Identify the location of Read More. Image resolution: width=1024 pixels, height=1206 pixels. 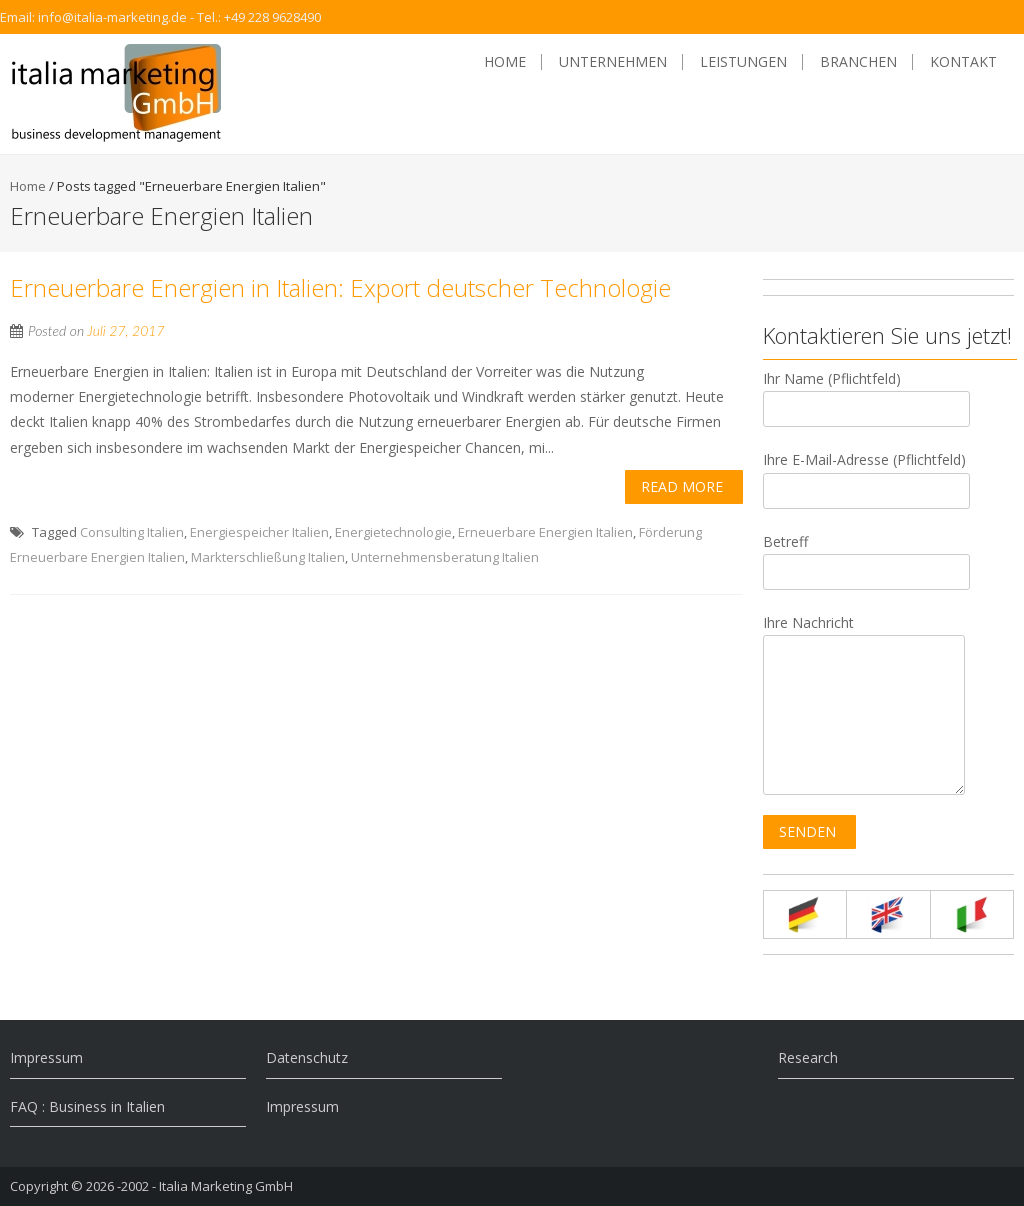
(682, 486).